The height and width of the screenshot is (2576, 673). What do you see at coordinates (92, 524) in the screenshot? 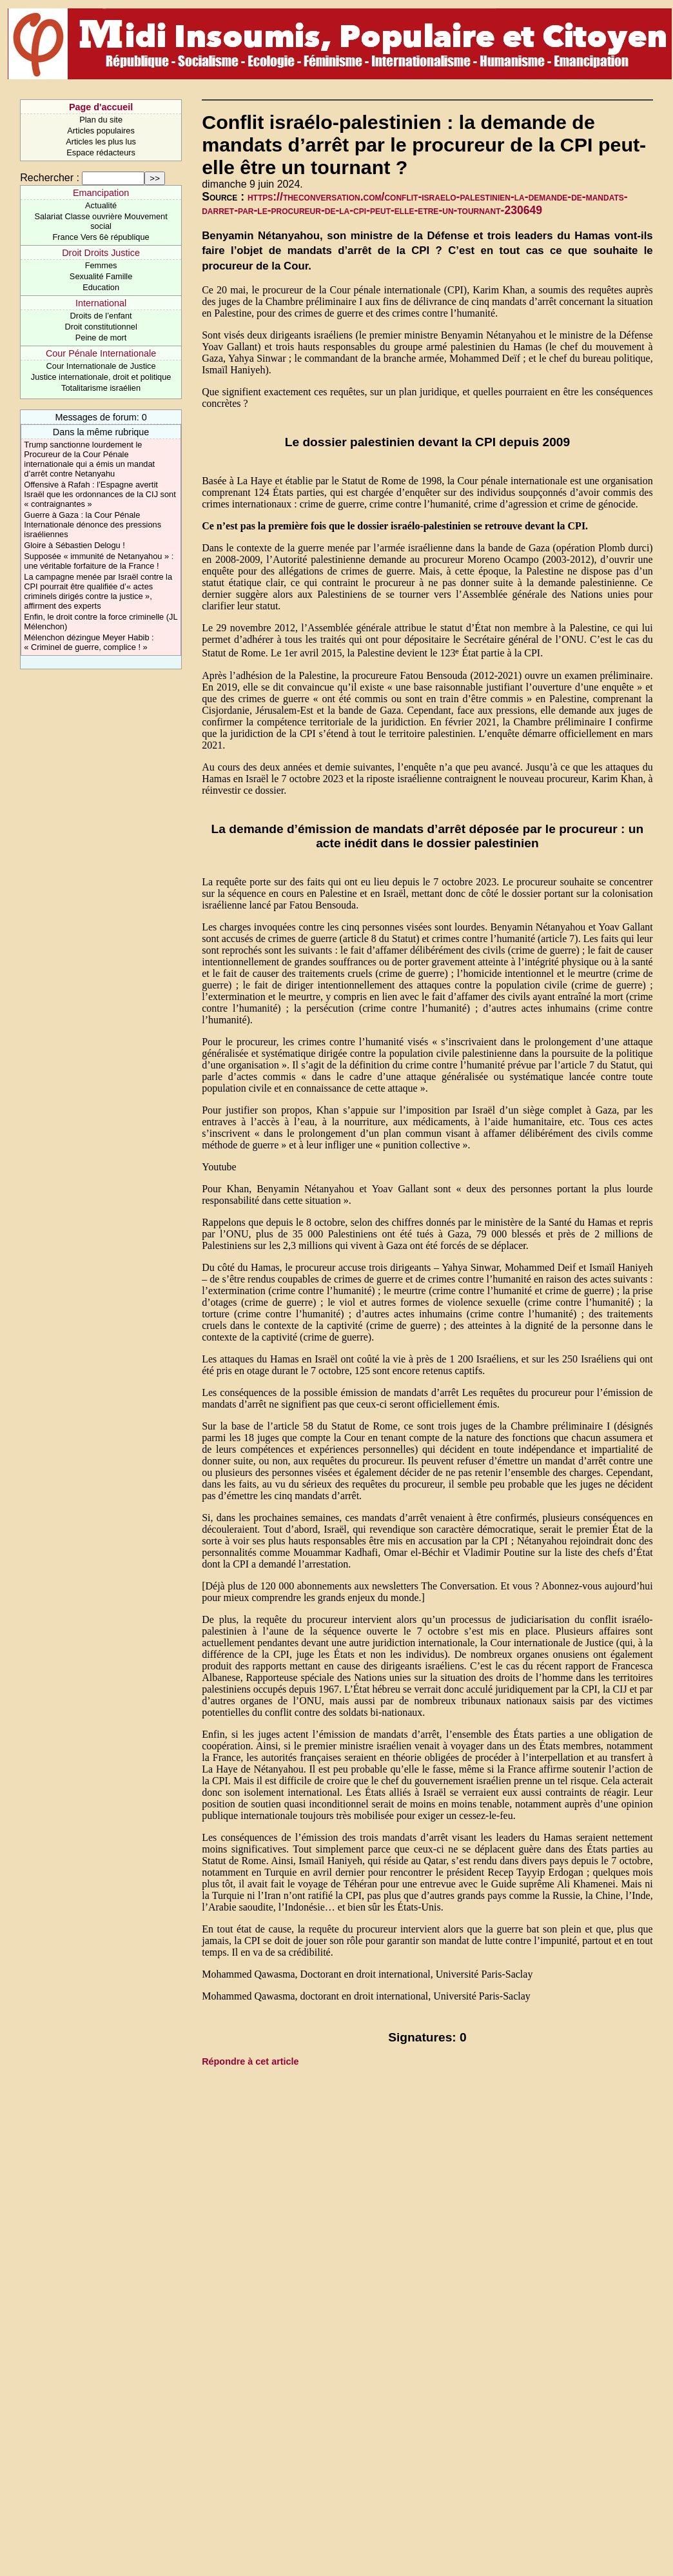
I see `Guerre à Gaza : la Cour Pénale Internationale dénonce des pressions israéliennes` at bounding box center [92, 524].